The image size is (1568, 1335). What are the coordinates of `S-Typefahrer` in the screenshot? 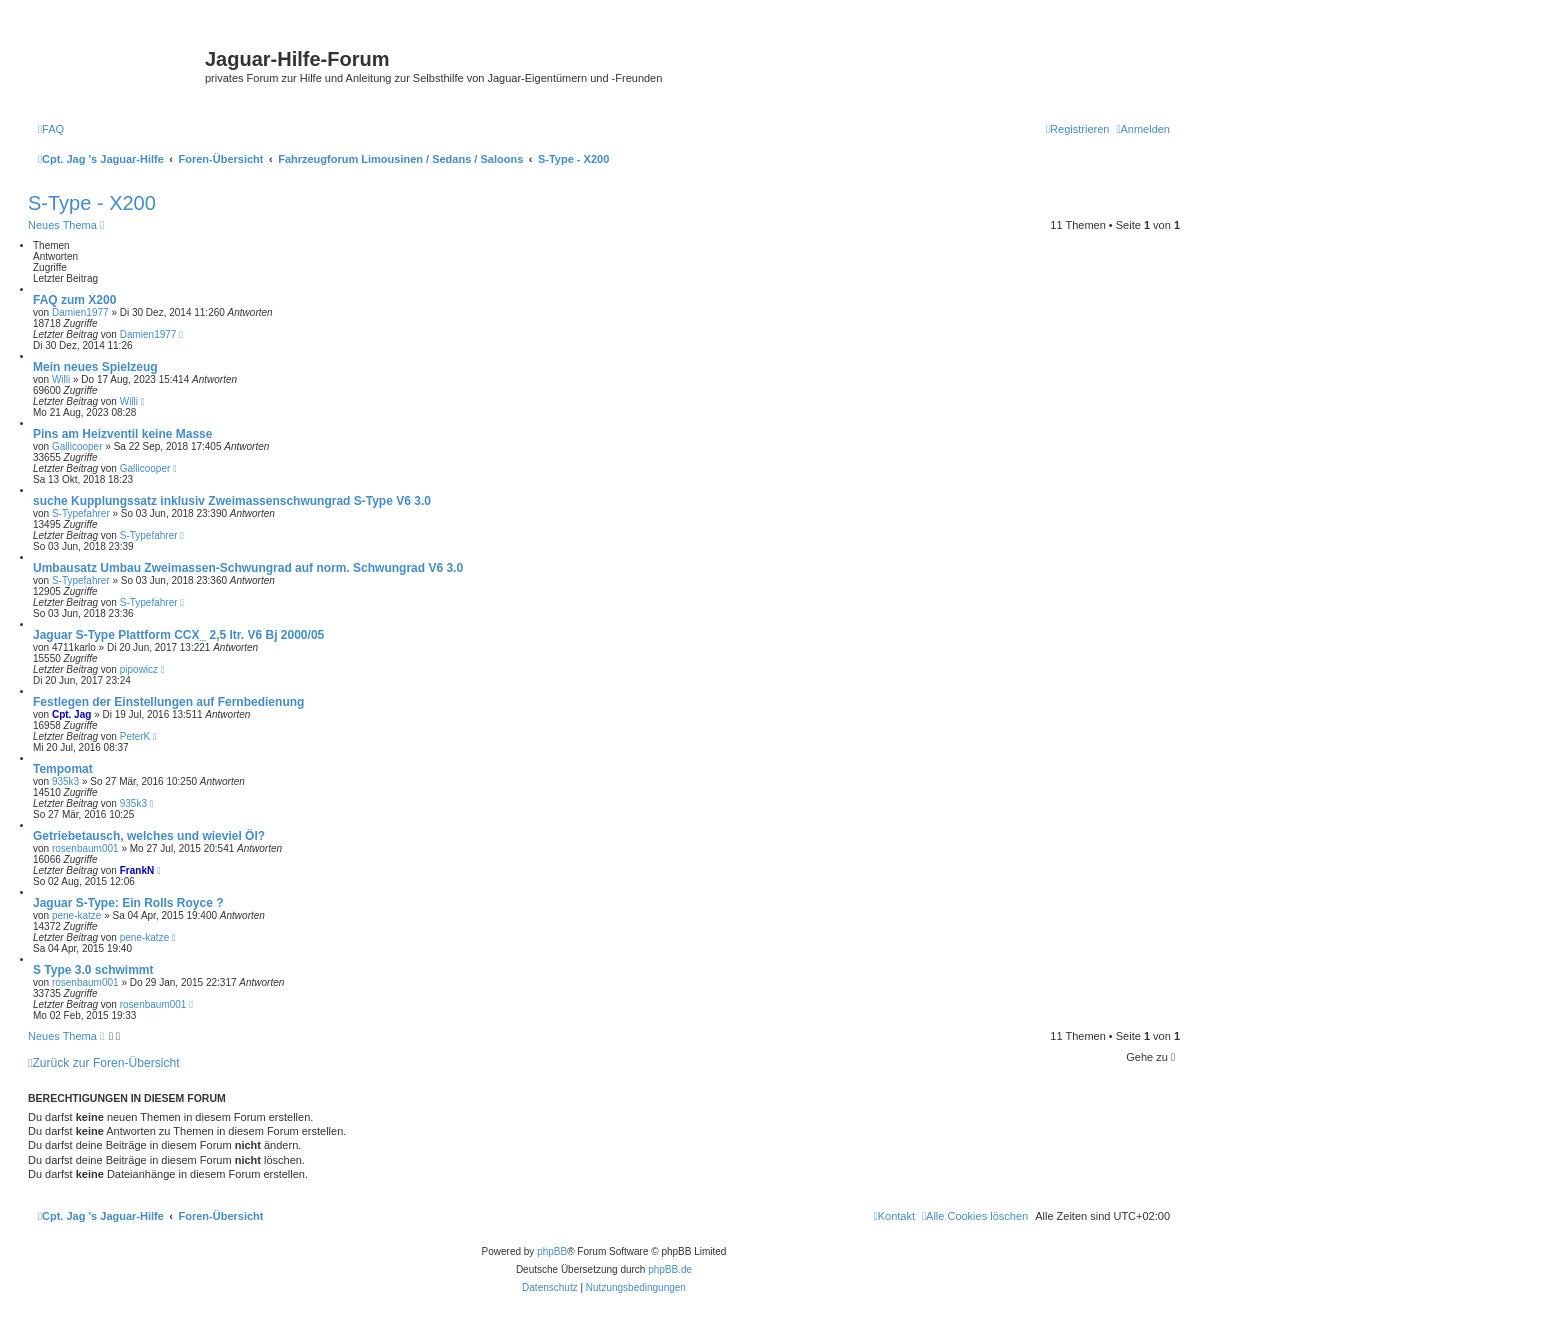 It's located at (81, 513).